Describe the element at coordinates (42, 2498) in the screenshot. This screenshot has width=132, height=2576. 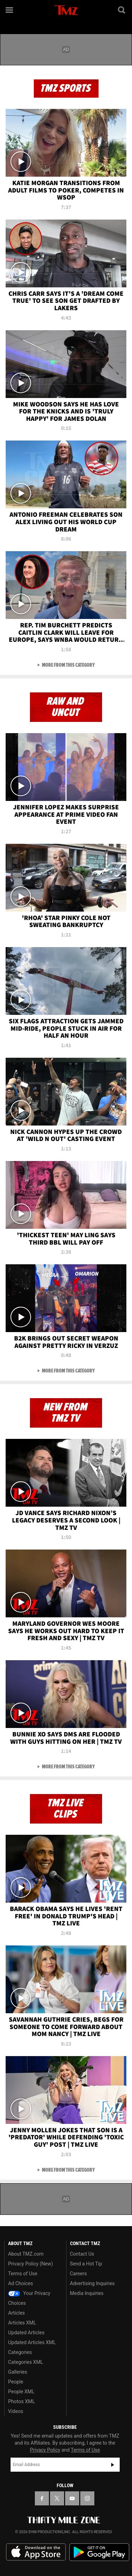
I see `[TMZ on Facebook]` at that location.